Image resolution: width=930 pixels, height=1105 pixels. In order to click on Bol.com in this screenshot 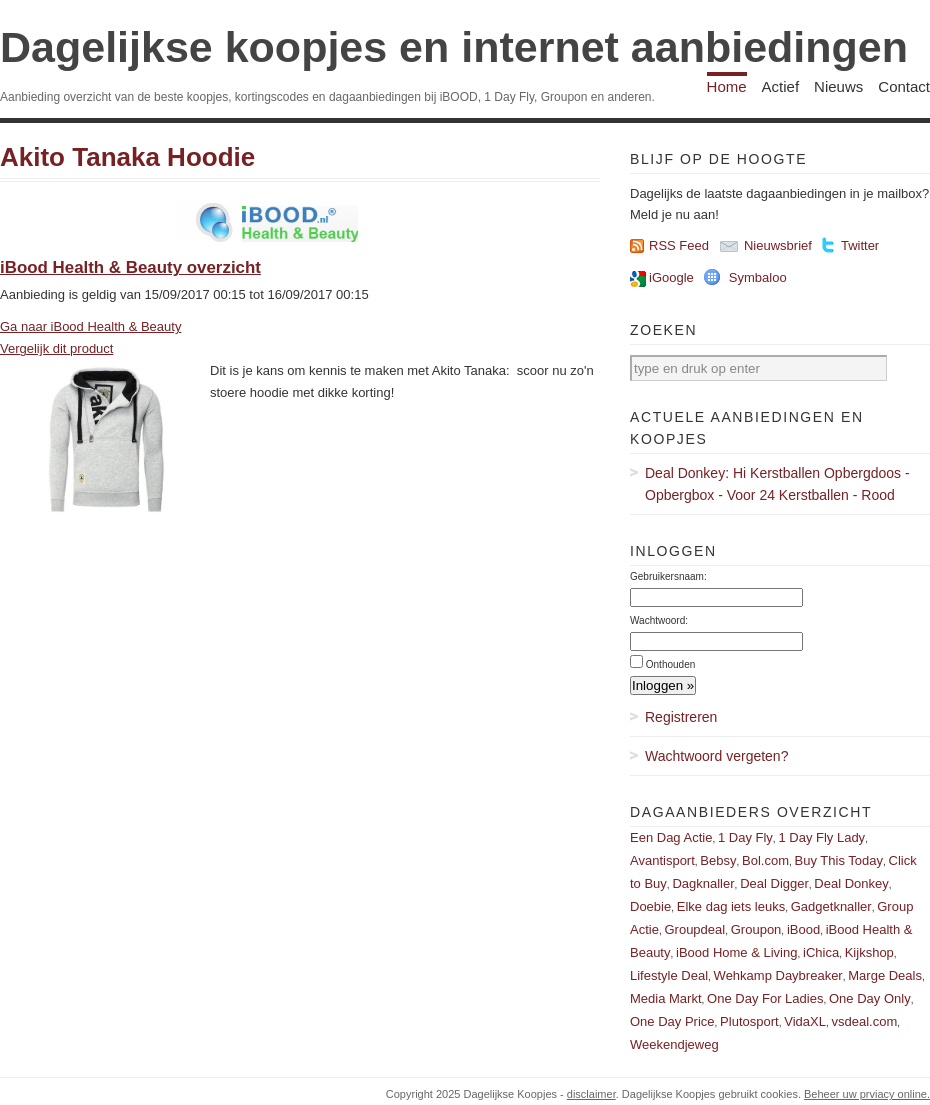, I will do `click(765, 860)`.